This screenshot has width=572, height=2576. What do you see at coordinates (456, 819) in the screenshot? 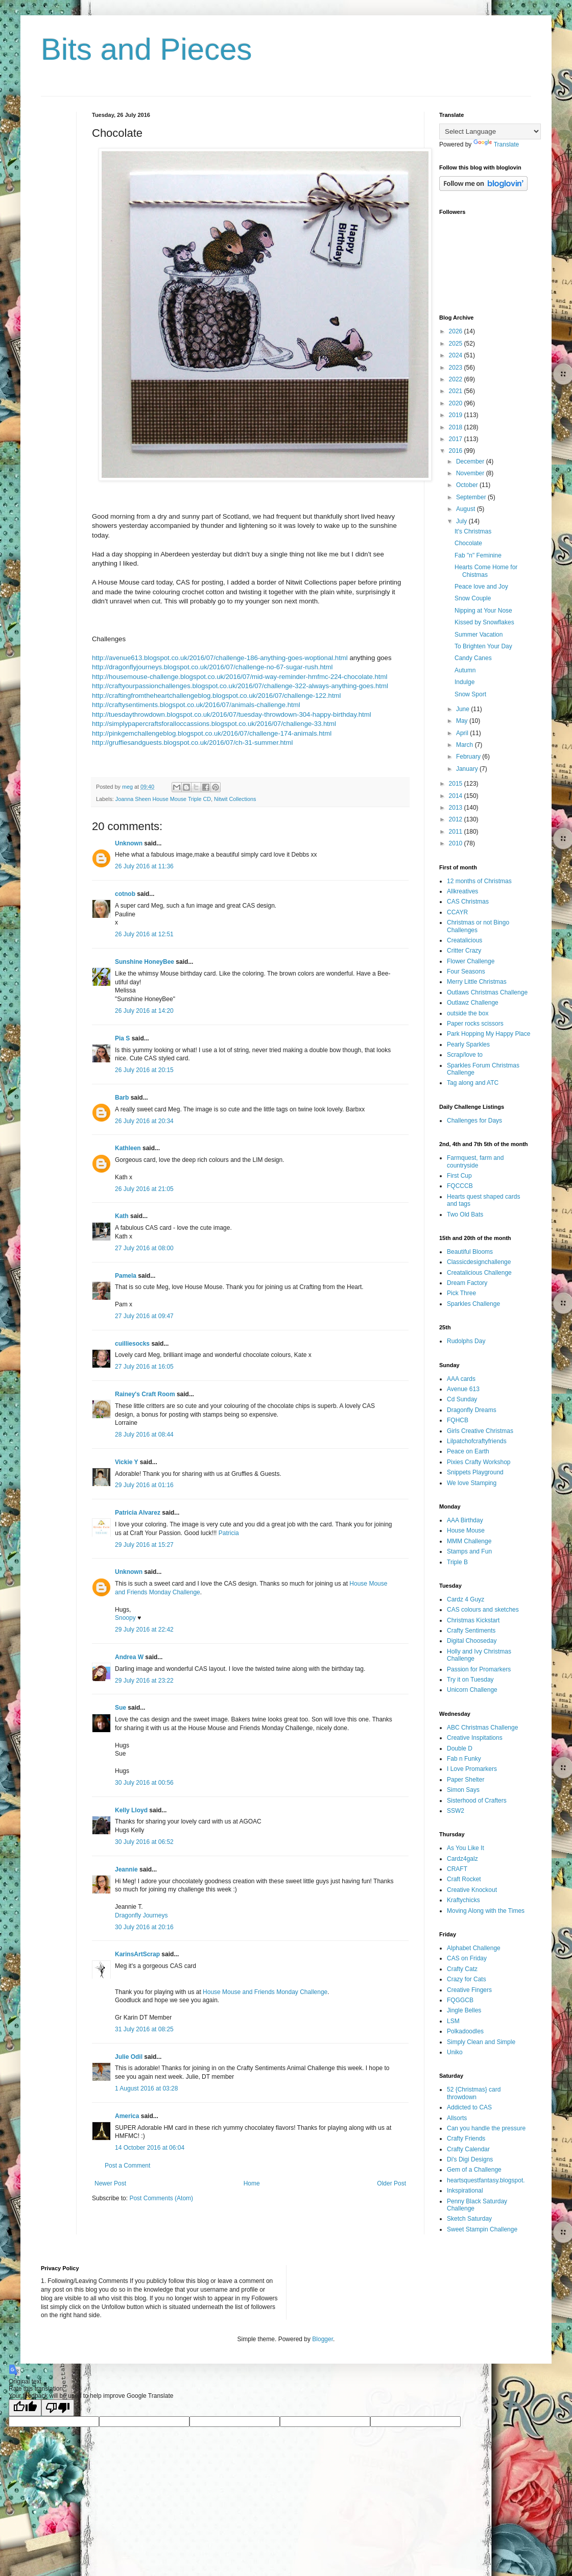
I see `2012` at bounding box center [456, 819].